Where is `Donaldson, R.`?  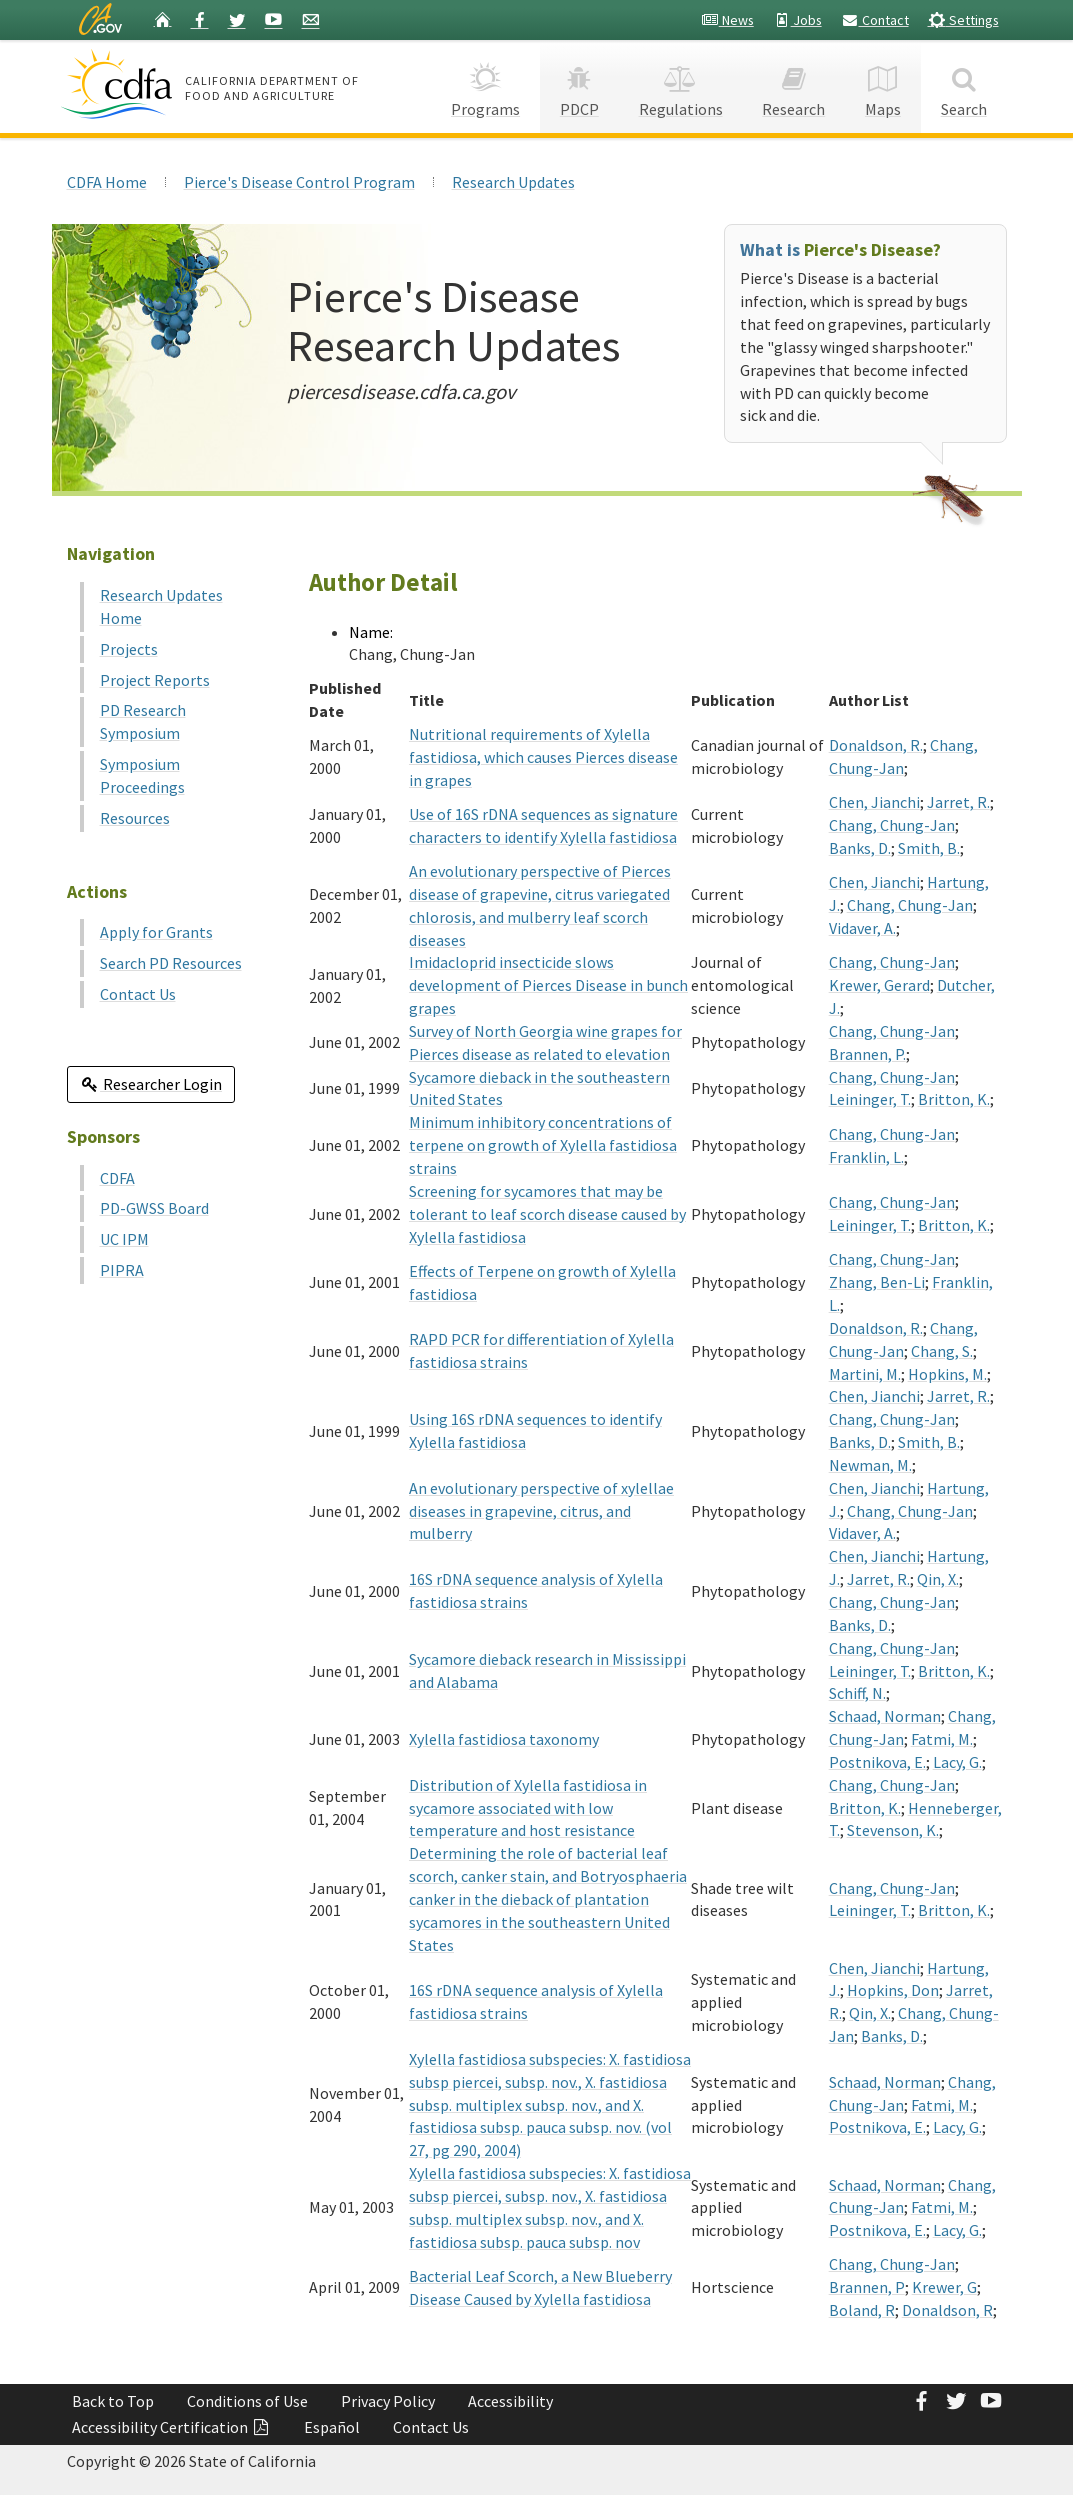
Donaldson, R. is located at coordinates (876, 745).